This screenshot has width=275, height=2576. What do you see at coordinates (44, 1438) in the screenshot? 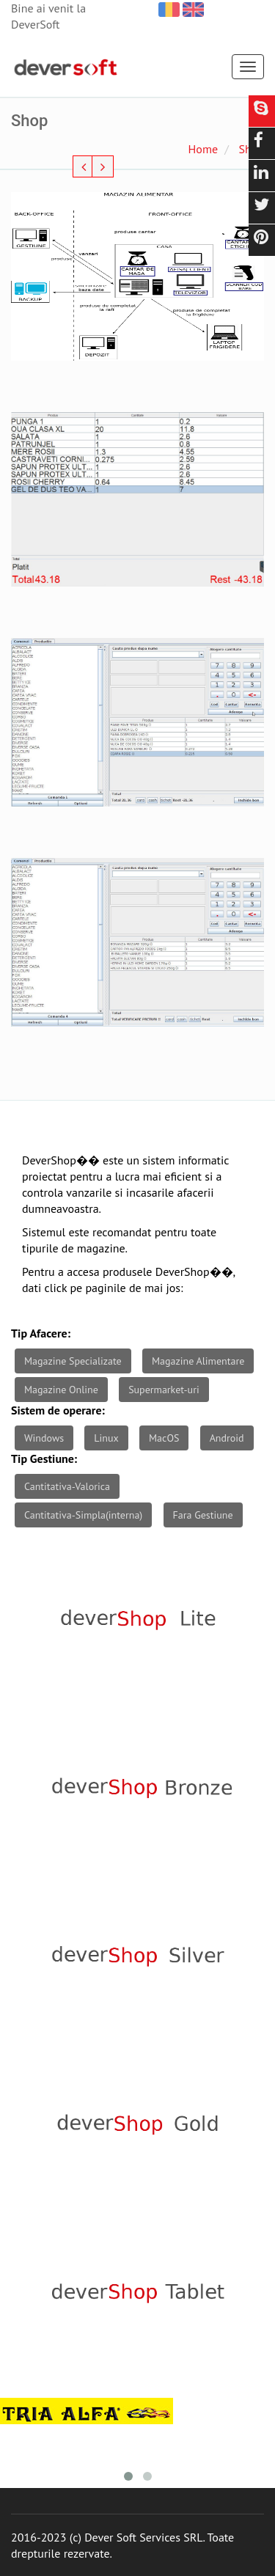
I see `Windows` at bounding box center [44, 1438].